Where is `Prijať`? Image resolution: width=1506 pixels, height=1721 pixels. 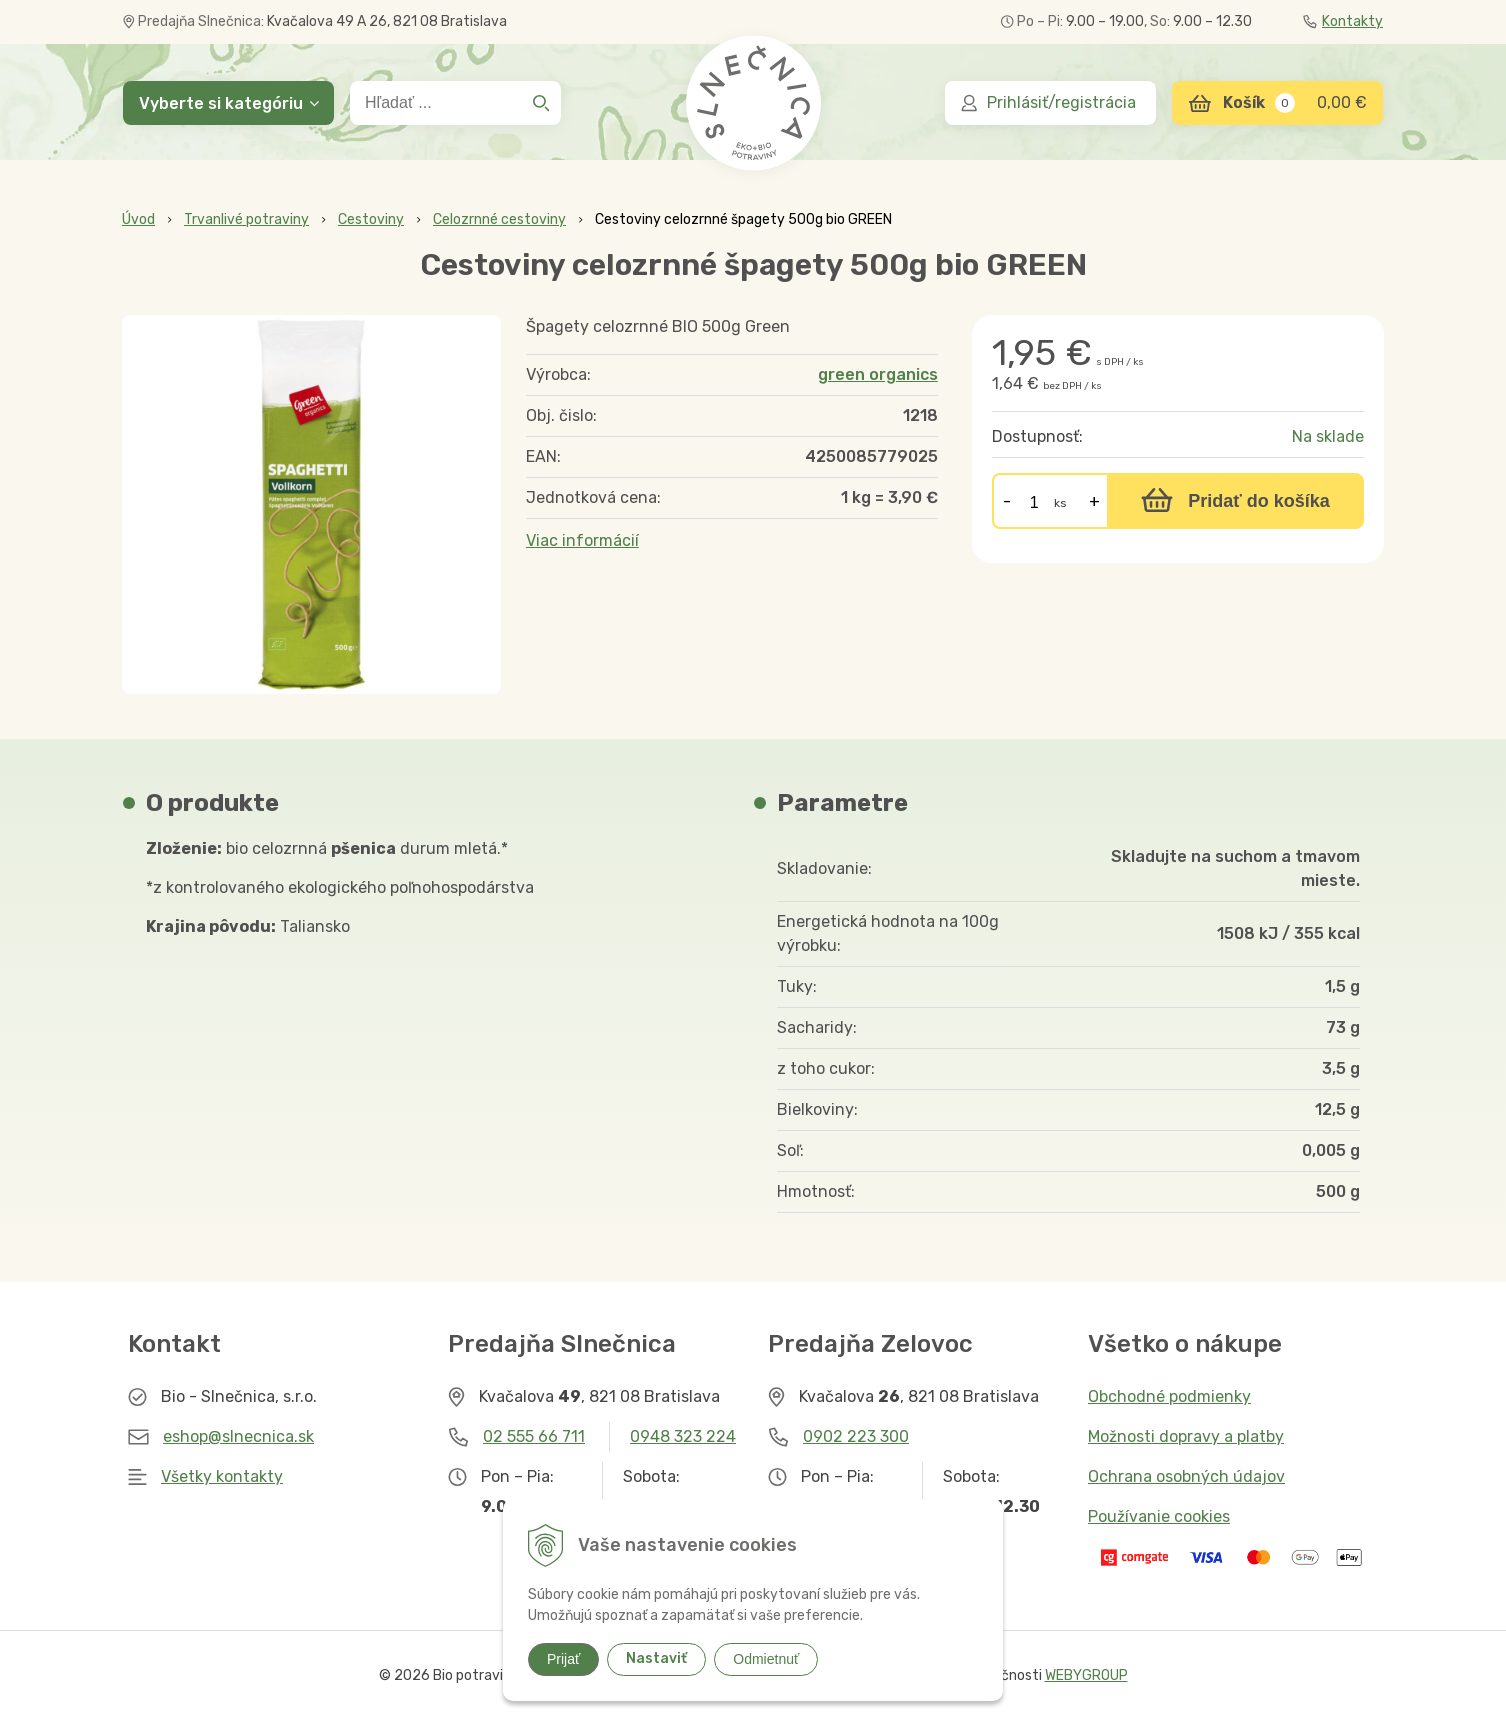
Prijať is located at coordinates (563, 1659).